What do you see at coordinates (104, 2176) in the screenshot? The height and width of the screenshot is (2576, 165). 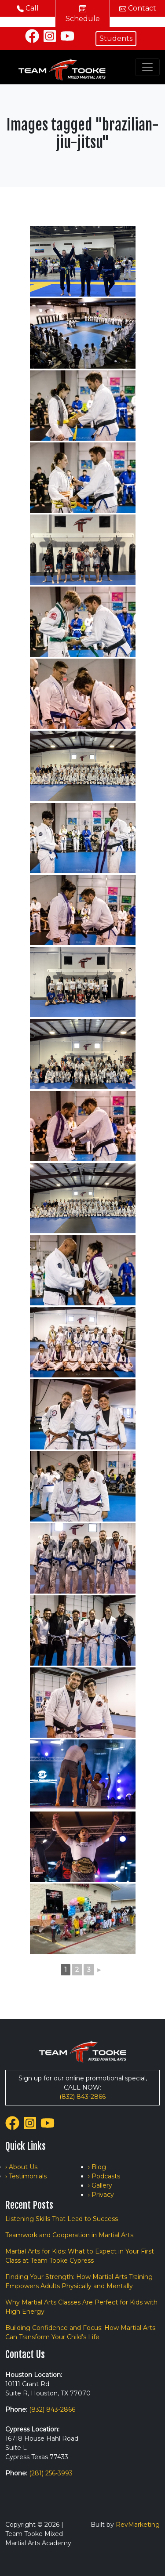 I see `› Podcasts` at bounding box center [104, 2176].